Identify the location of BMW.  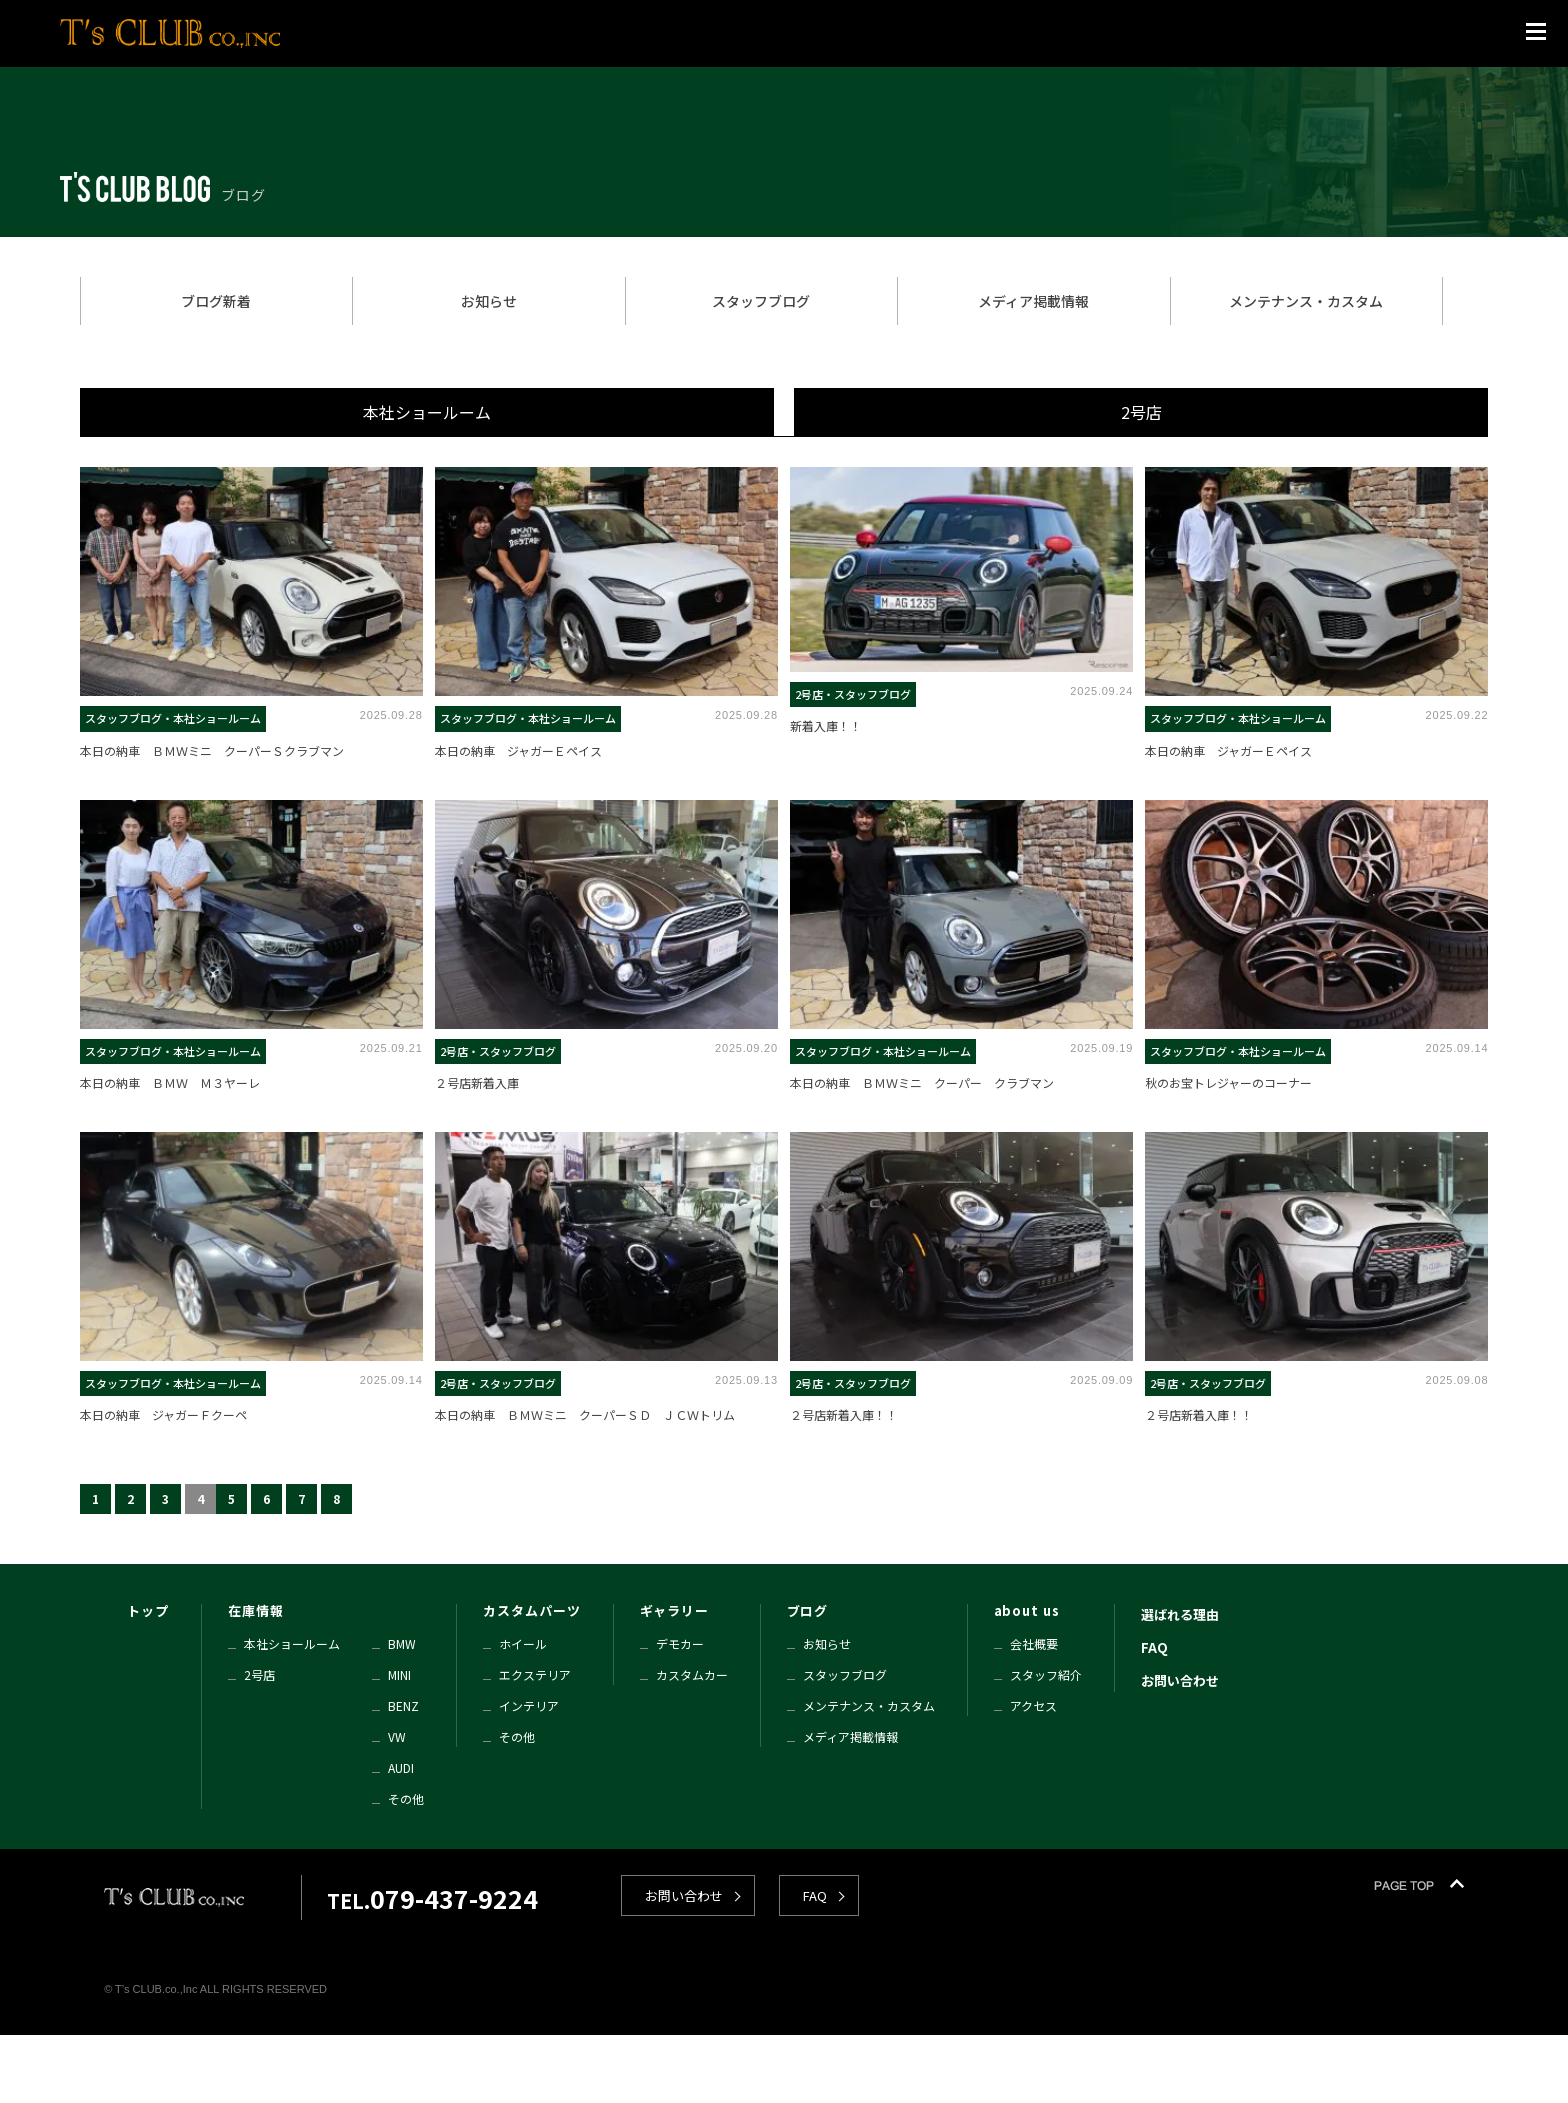
(402, 1643).